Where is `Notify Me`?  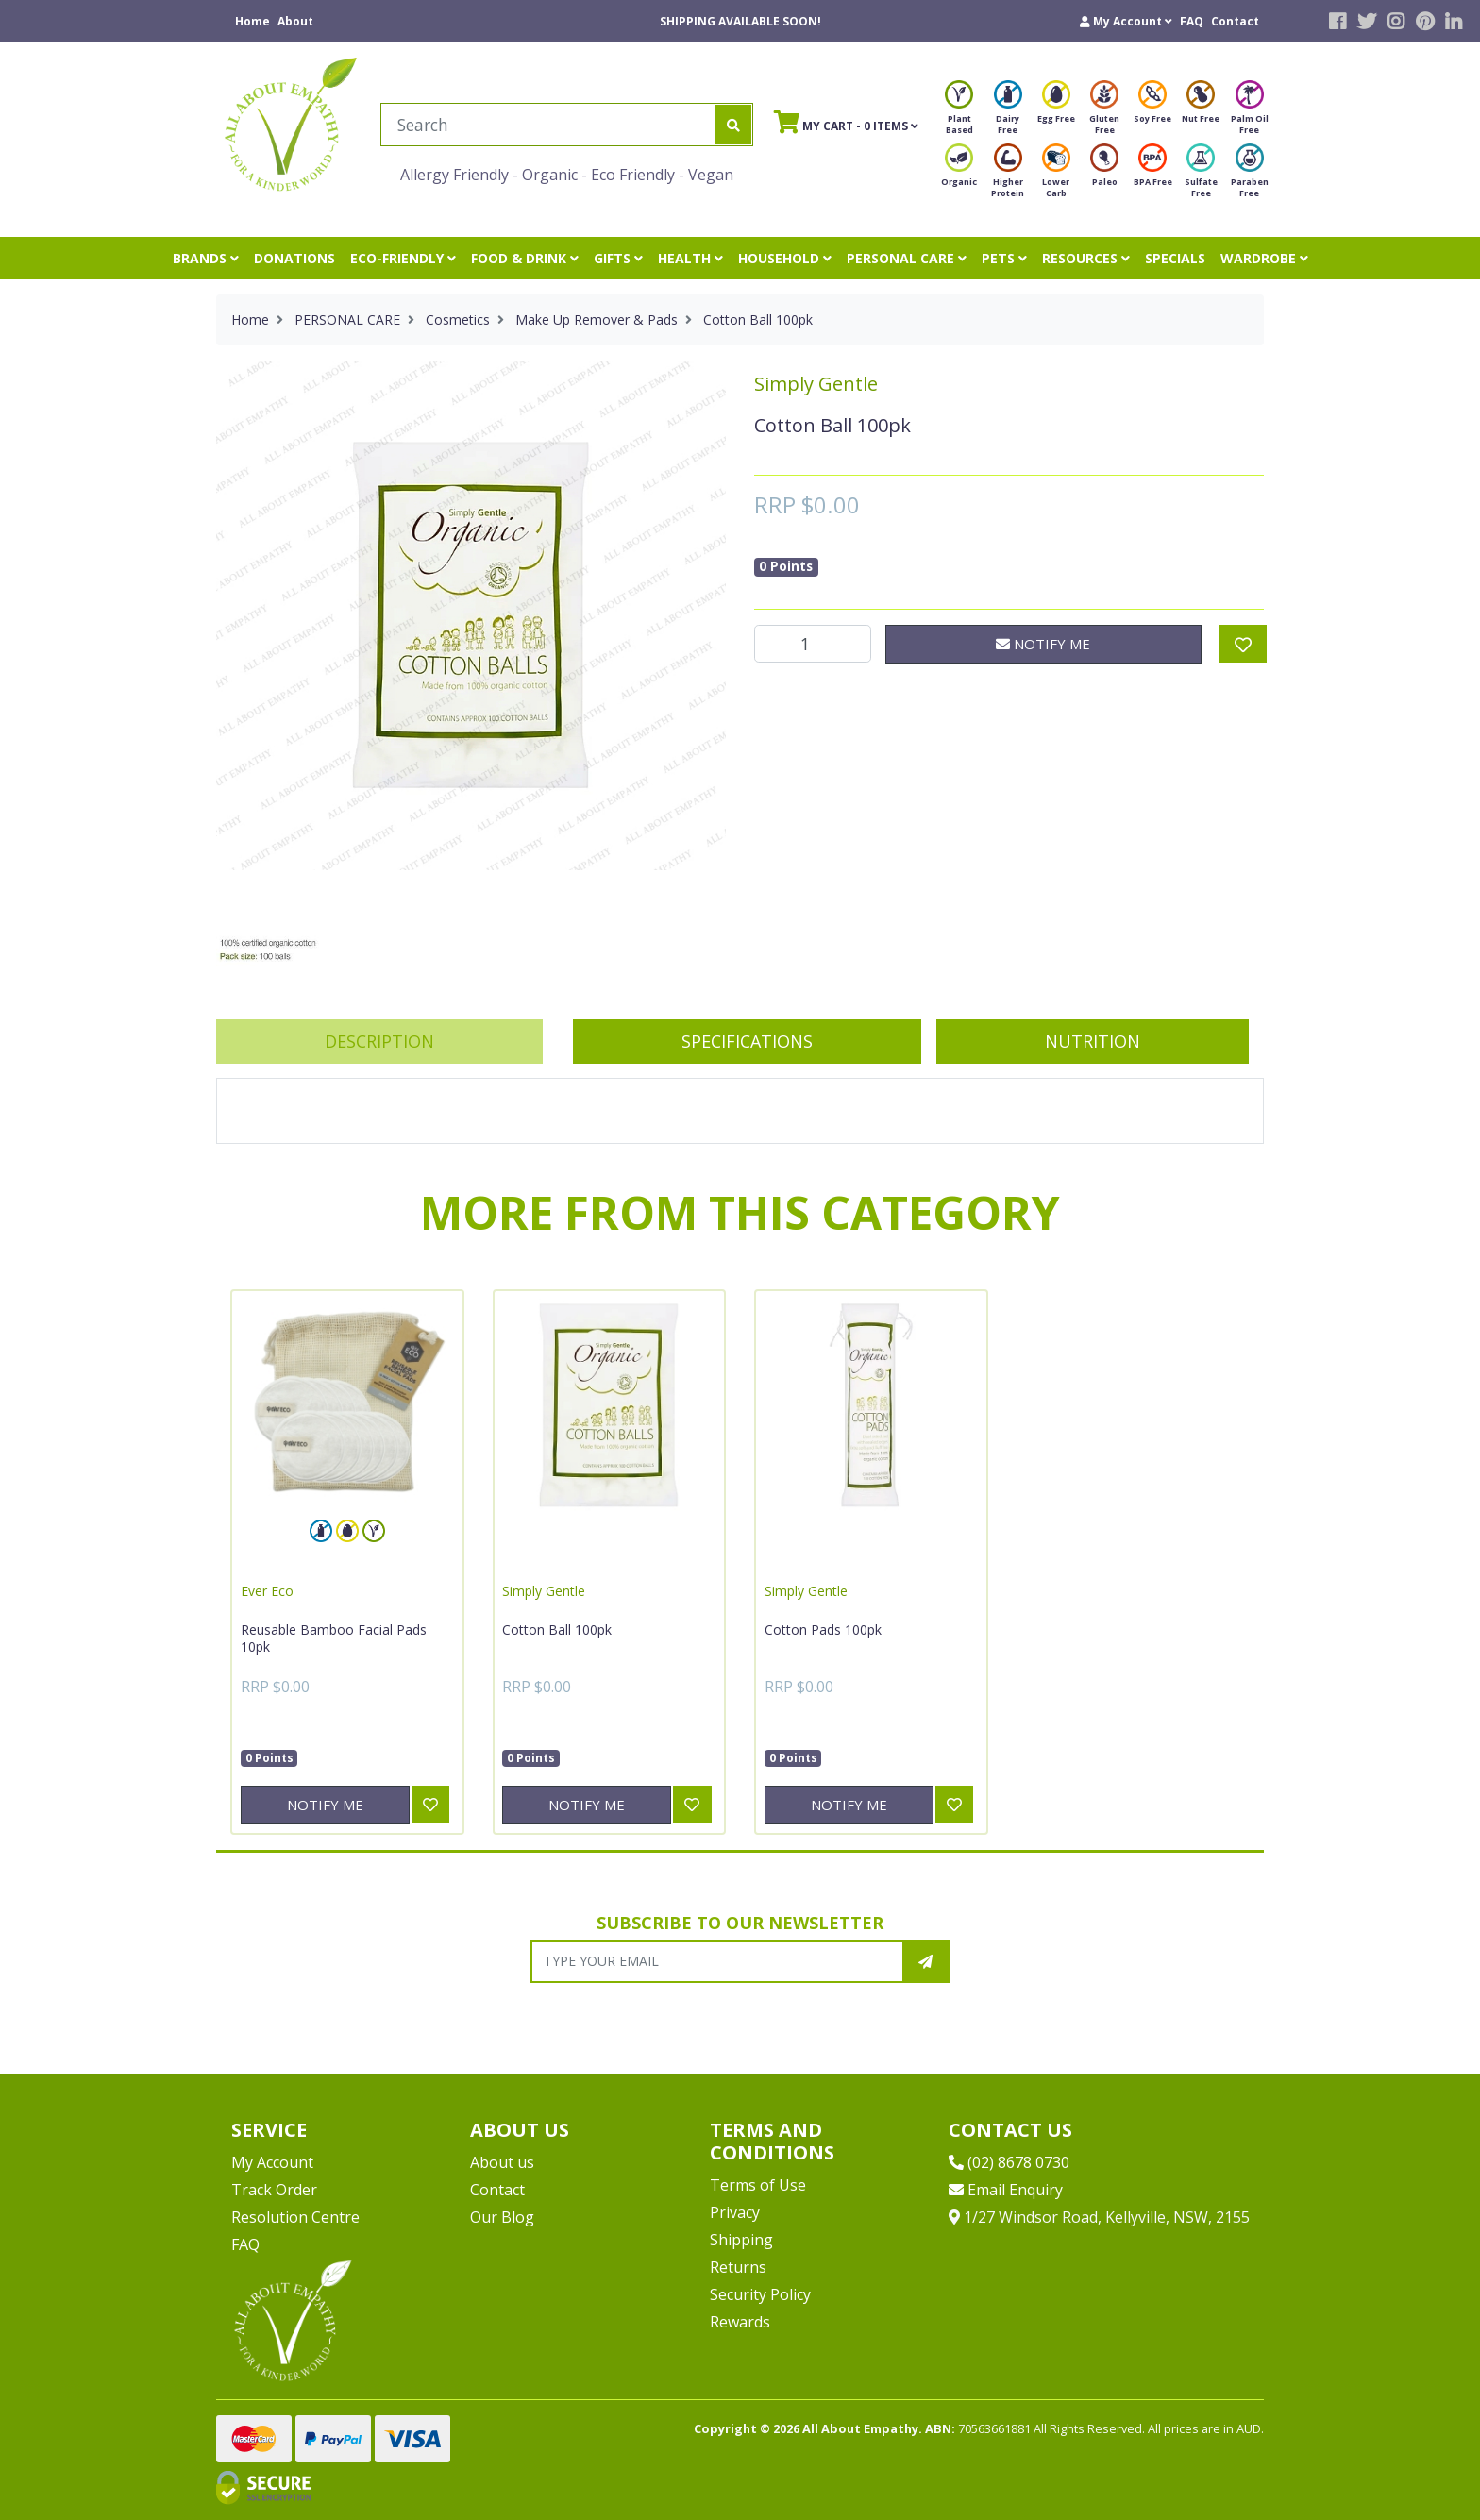
Notify Me is located at coordinates (1043, 643).